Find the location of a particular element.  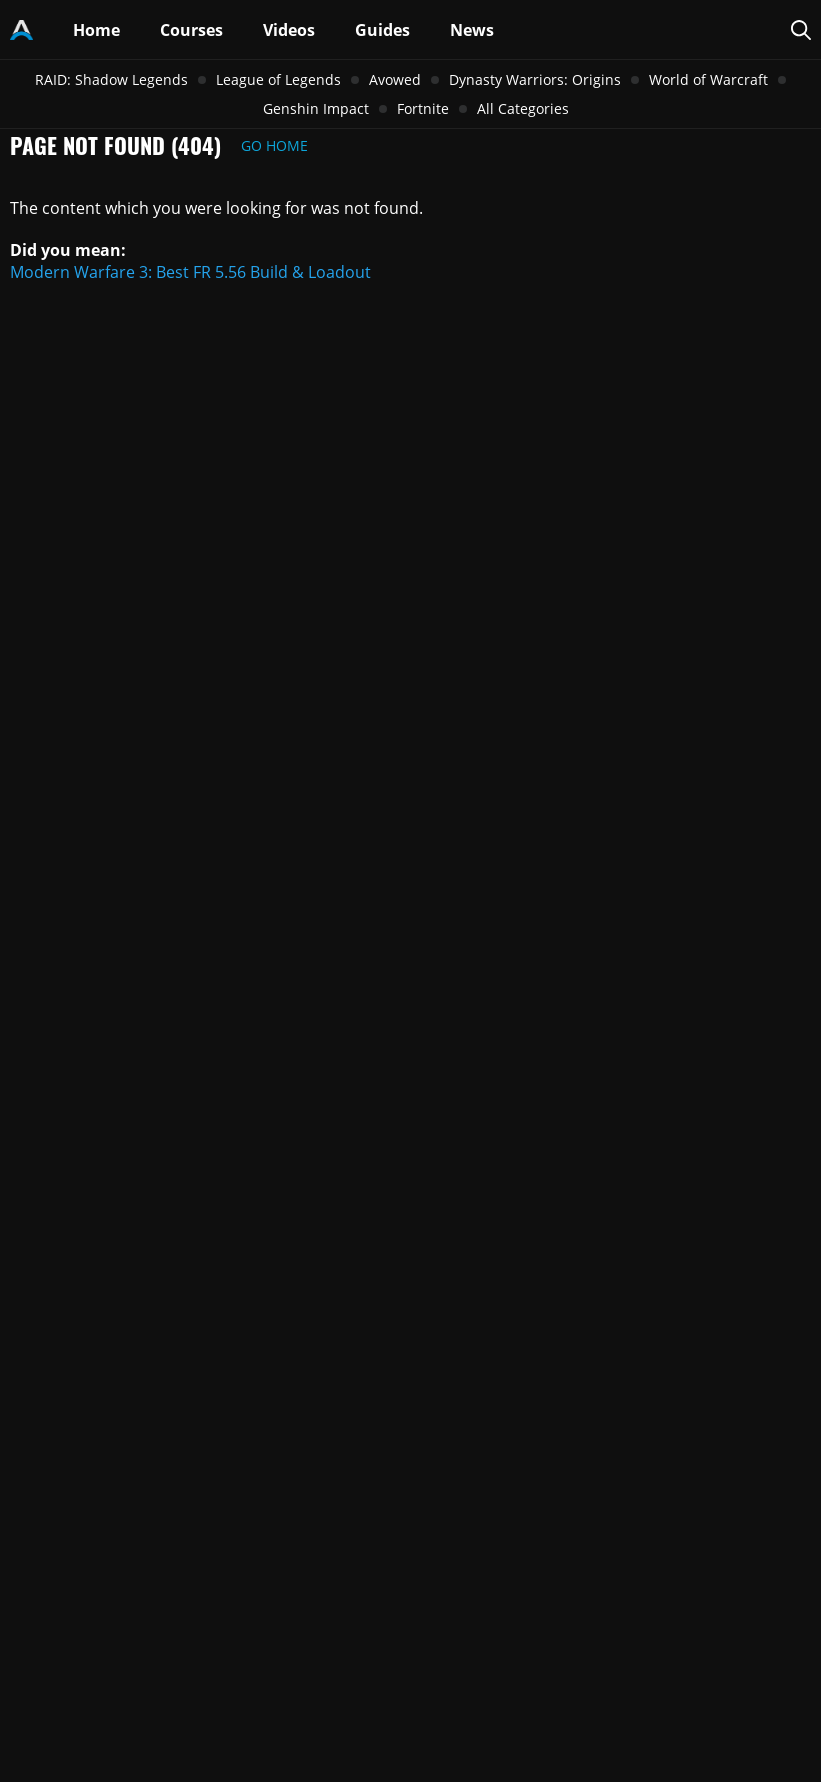

RAID: Shadow Legends is located at coordinates (111, 79).